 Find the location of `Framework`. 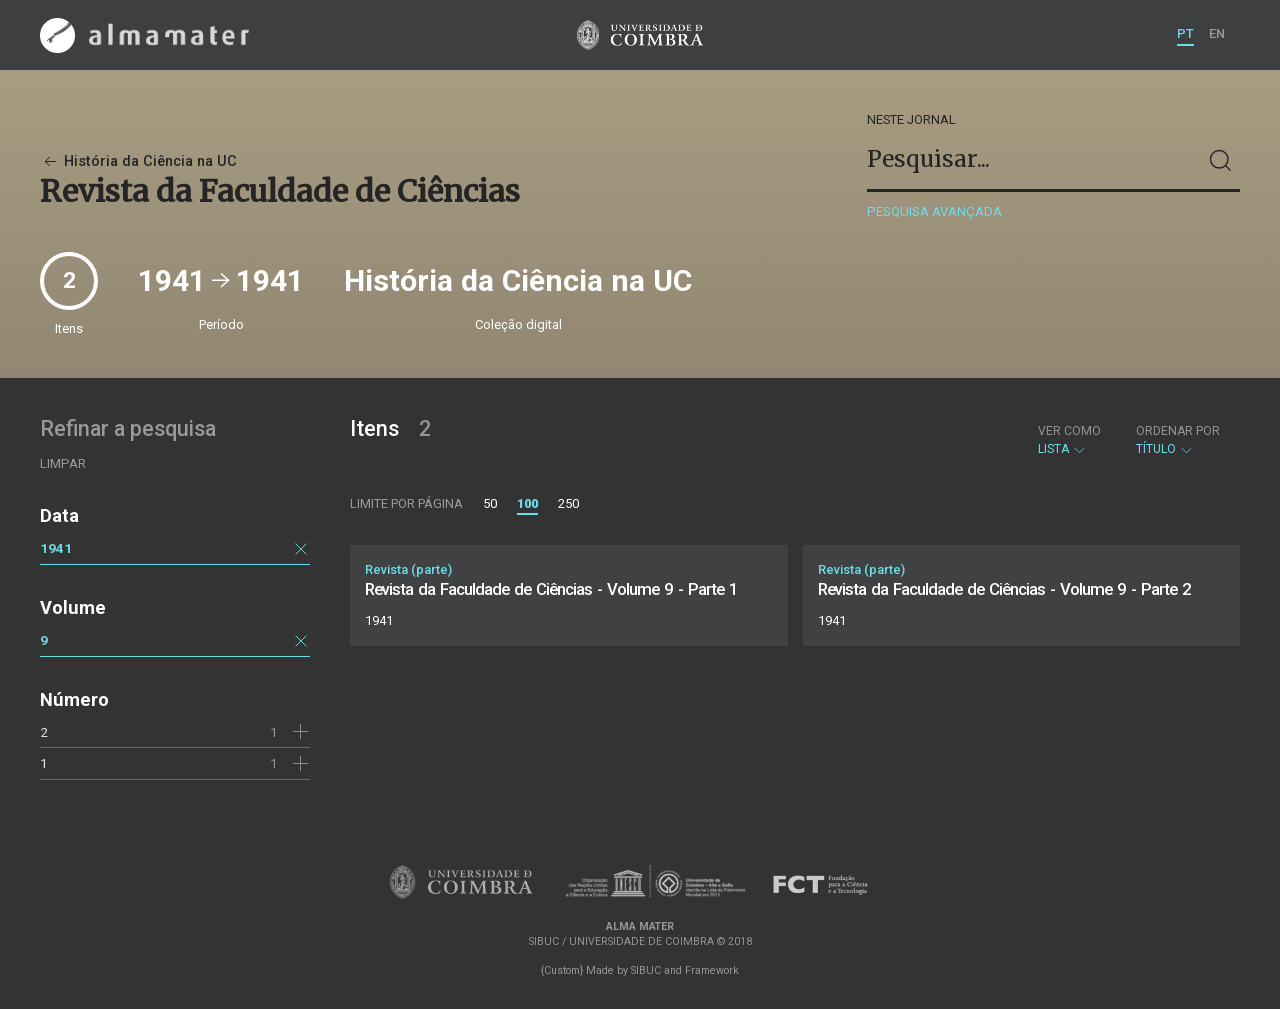

Framework is located at coordinates (712, 970).